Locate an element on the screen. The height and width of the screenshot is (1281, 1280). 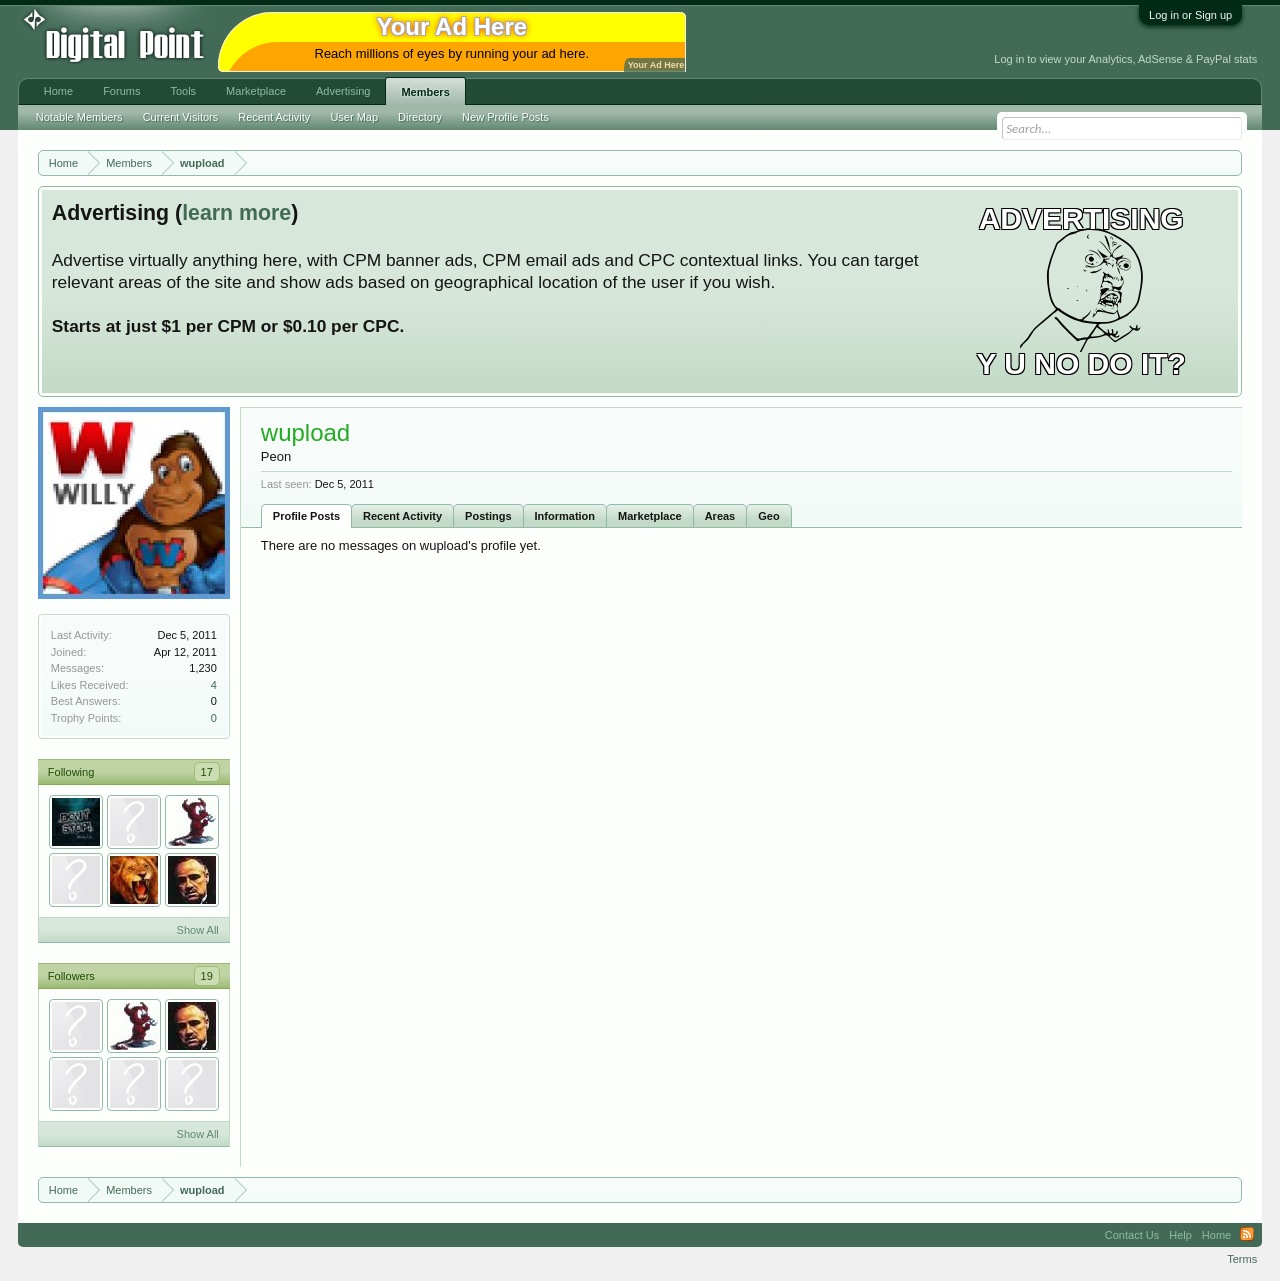
Home is located at coordinates (58, 91).